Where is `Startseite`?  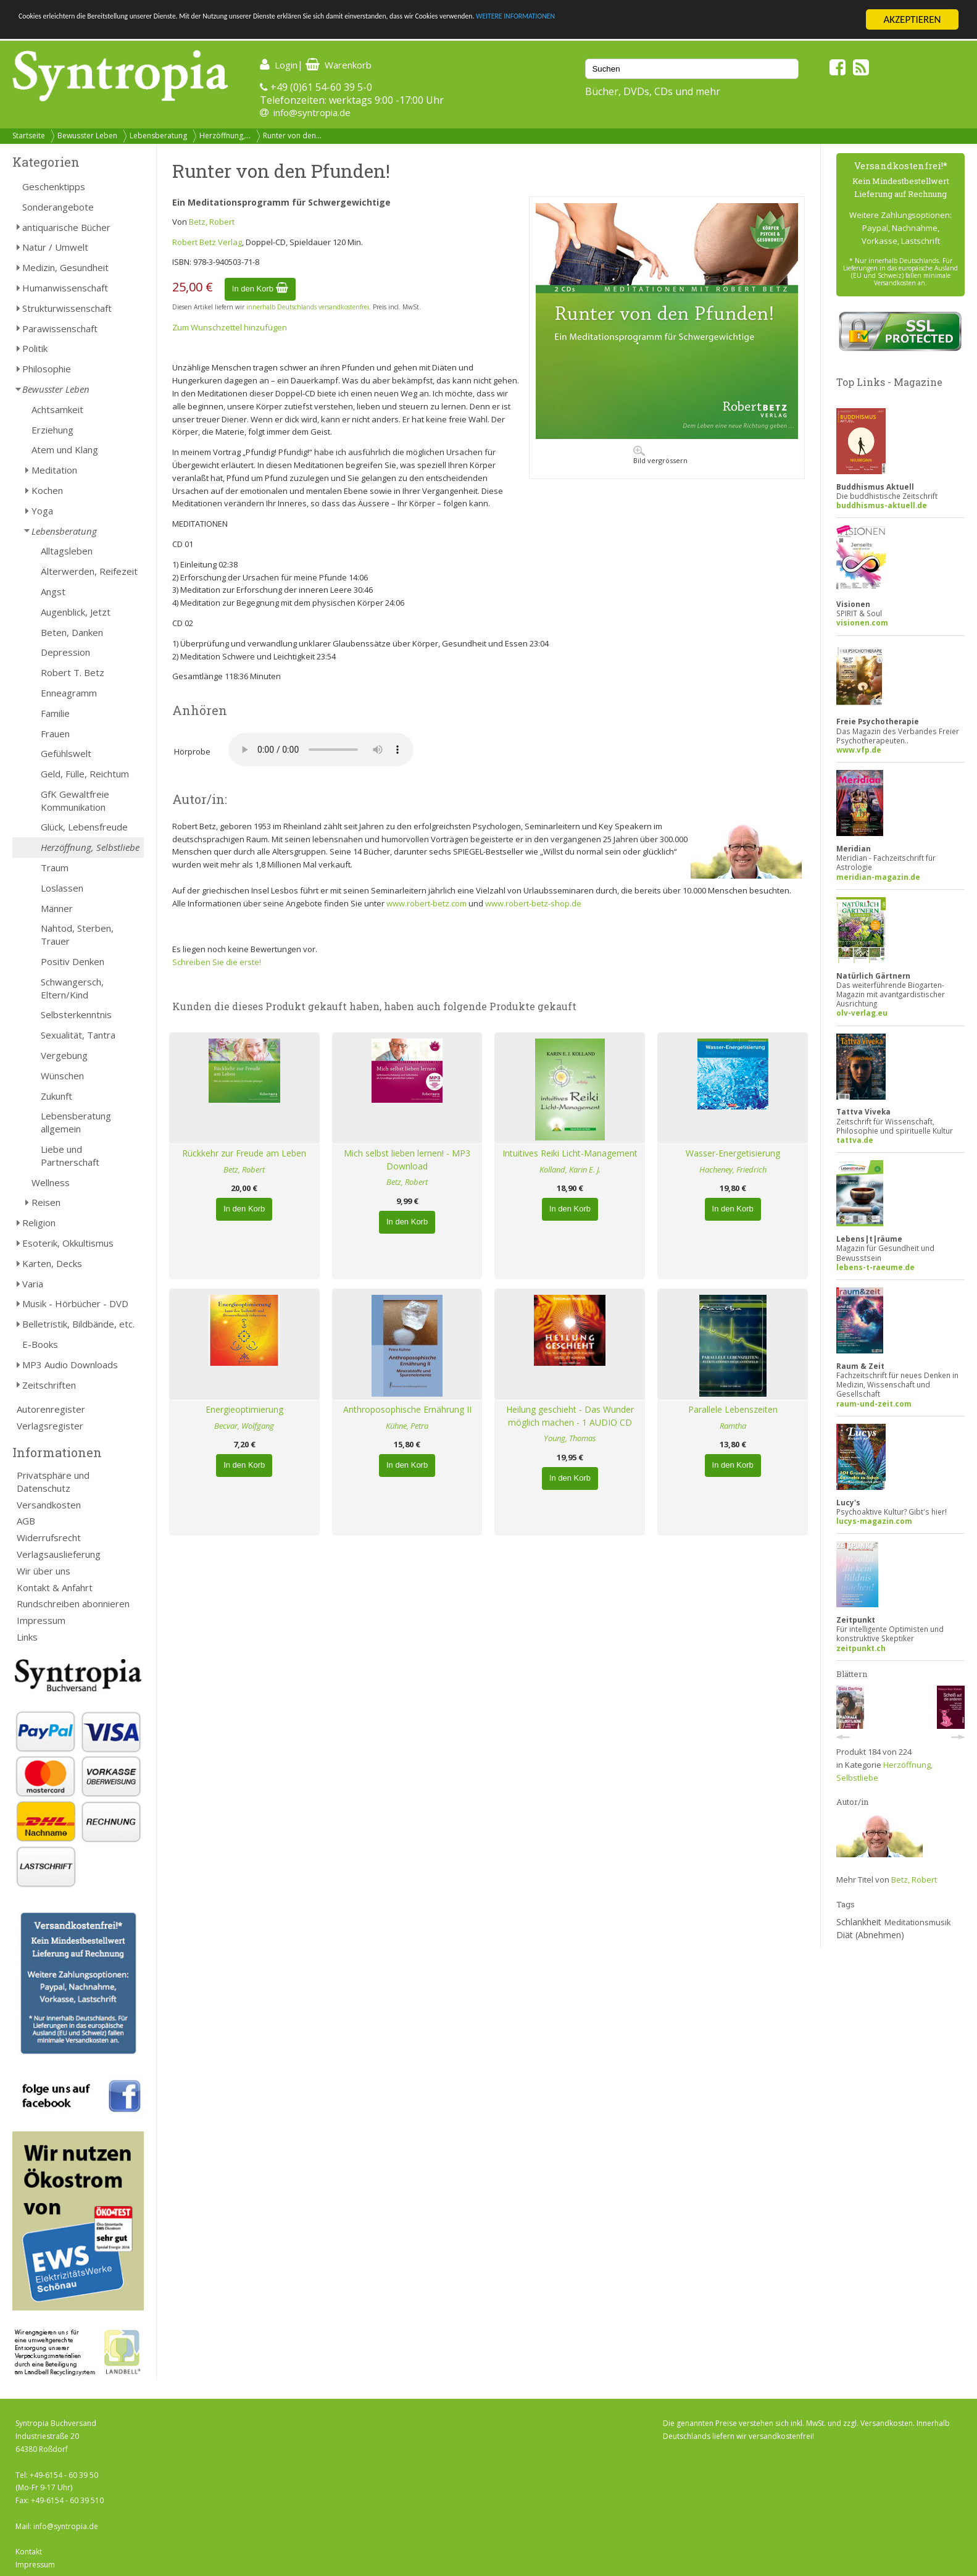 Startseite is located at coordinates (28, 135).